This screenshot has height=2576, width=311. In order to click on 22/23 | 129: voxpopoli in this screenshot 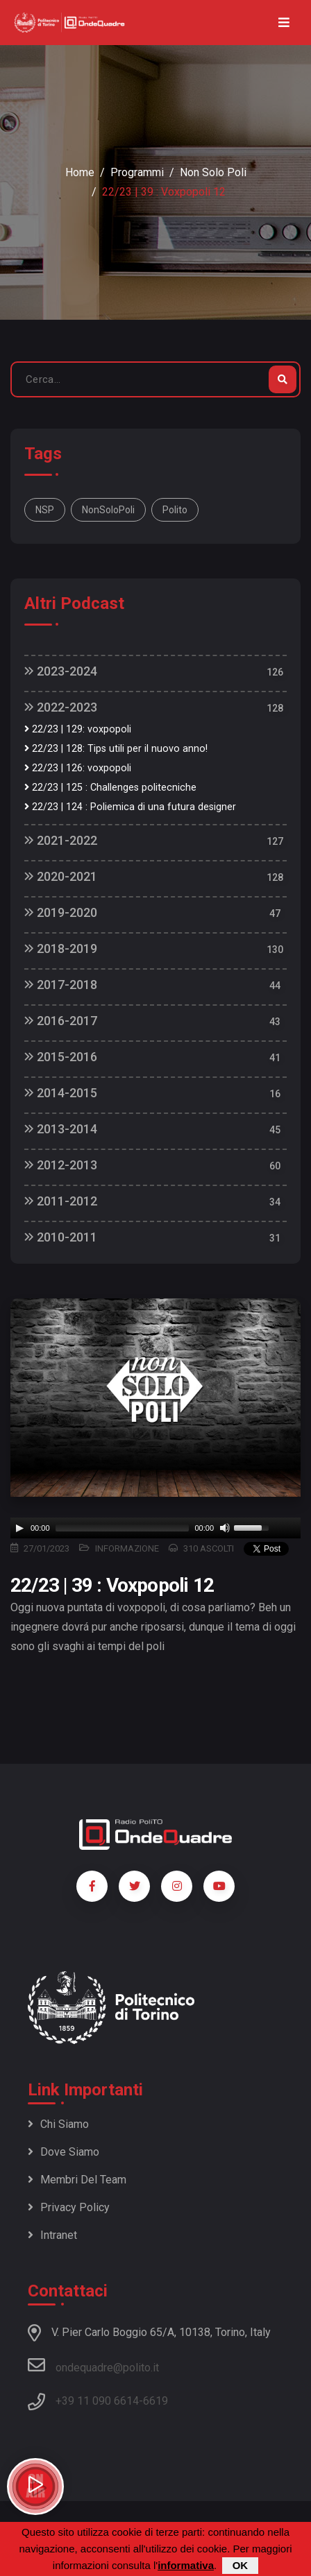, I will do `click(77, 729)`.